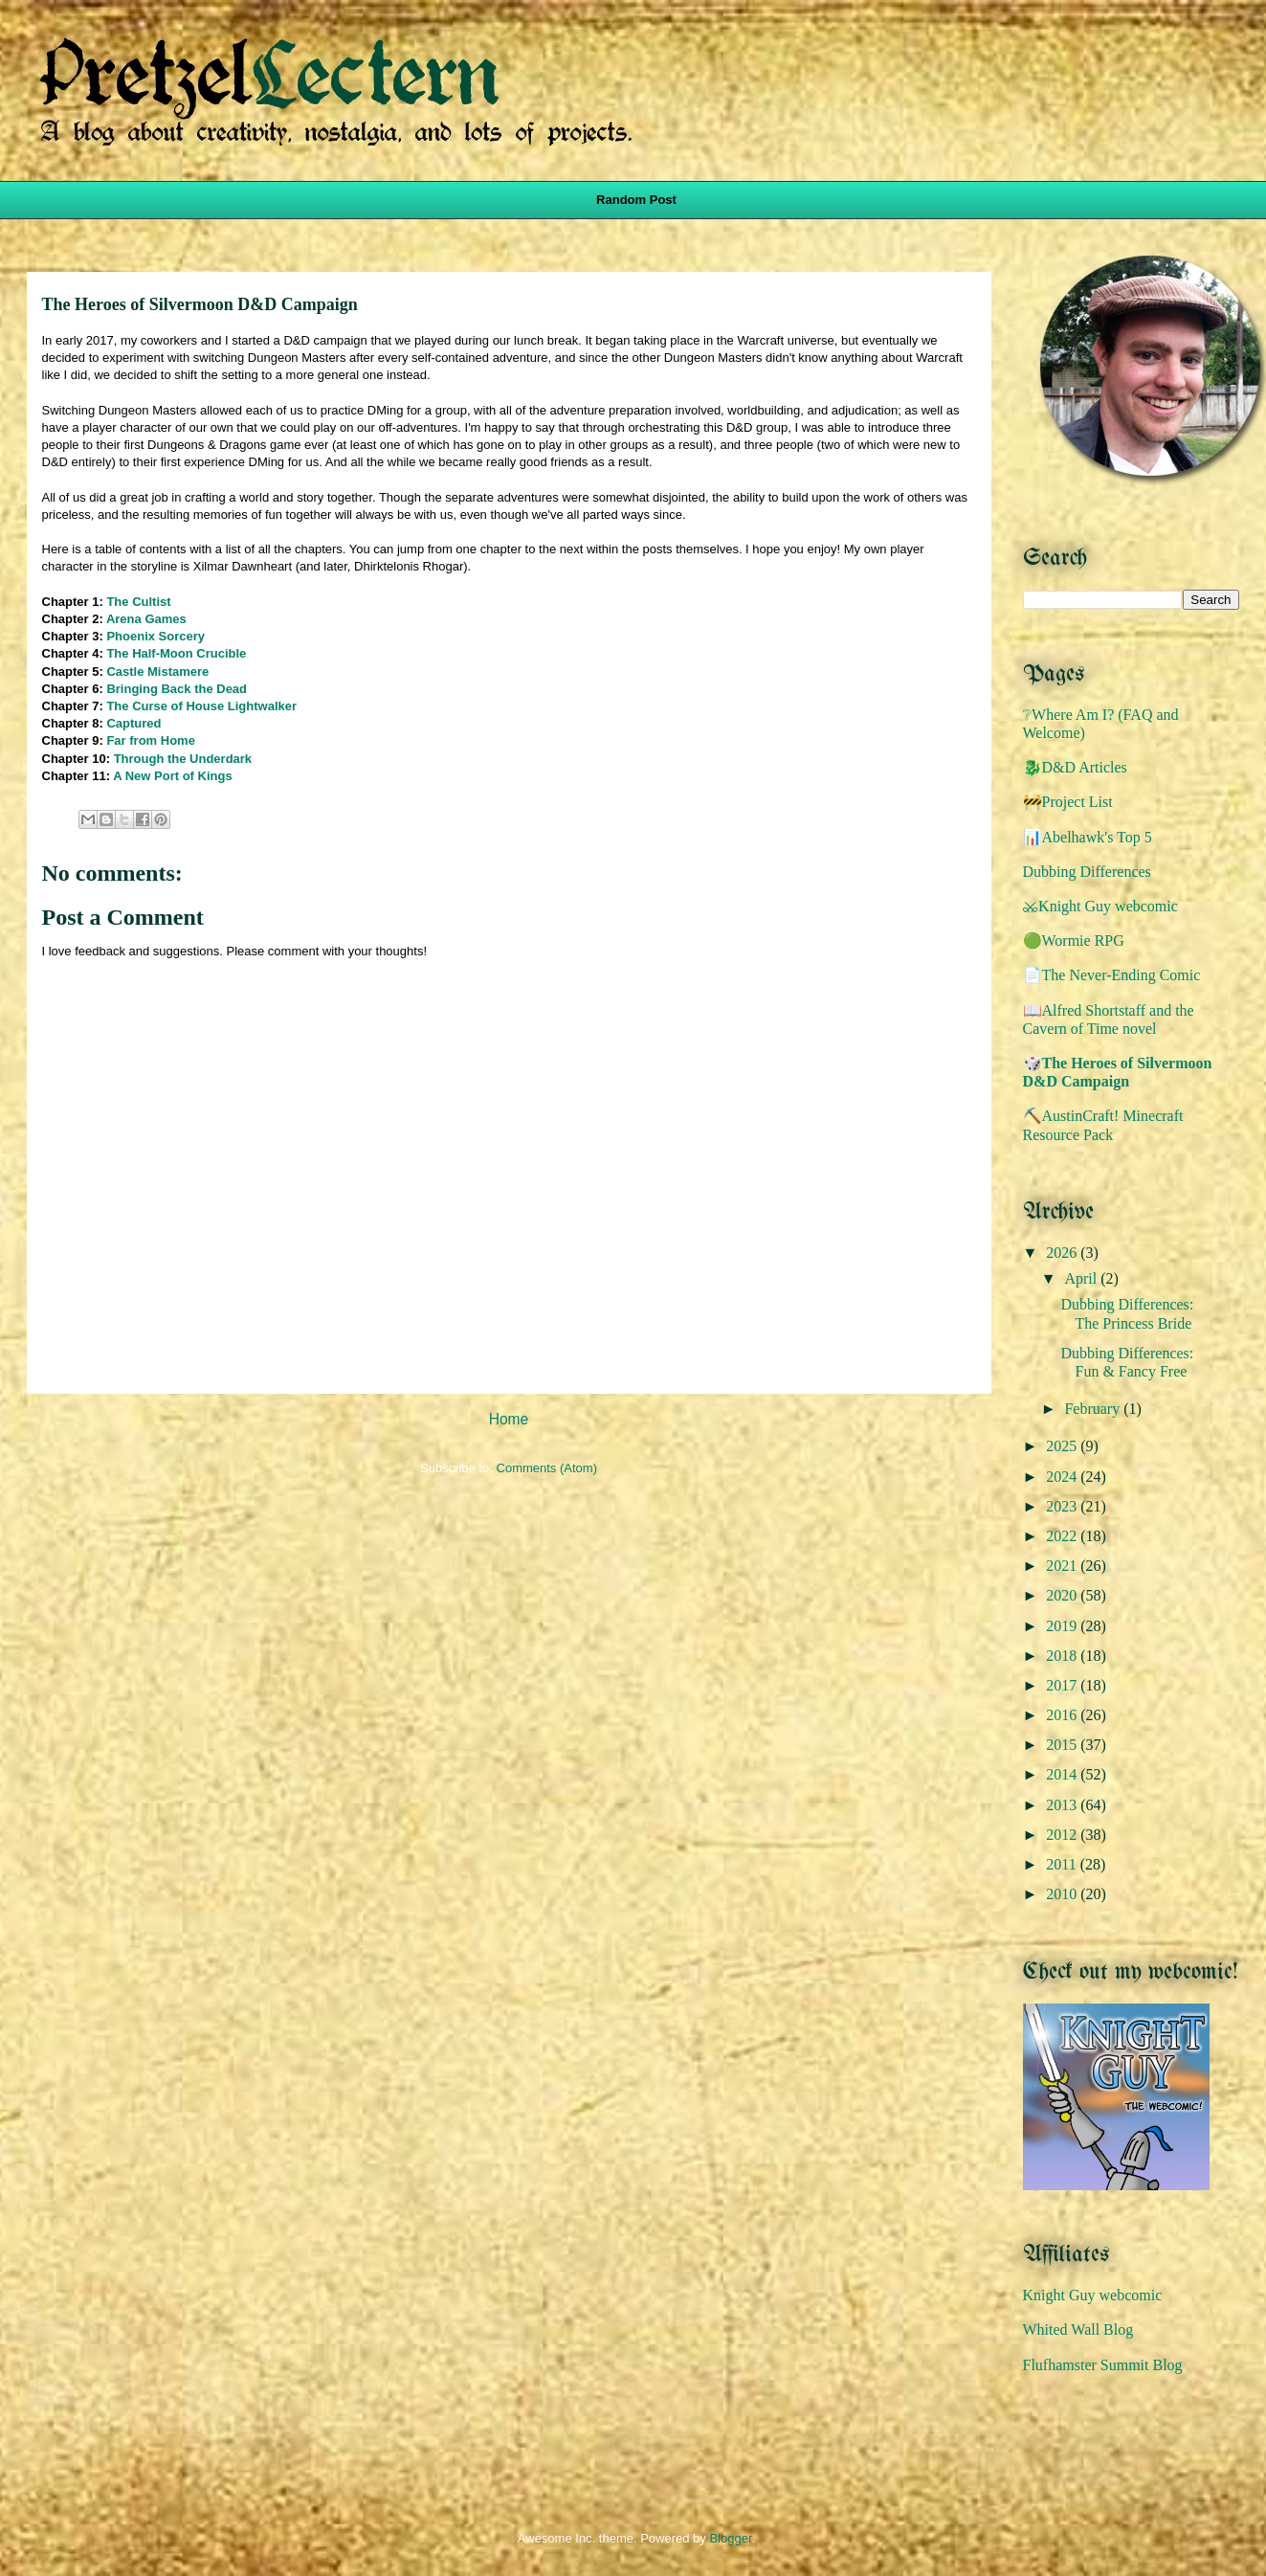  Describe the element at coordinates (1087, 871) in the screenshot. I see `Dubbing Differences` at that location.